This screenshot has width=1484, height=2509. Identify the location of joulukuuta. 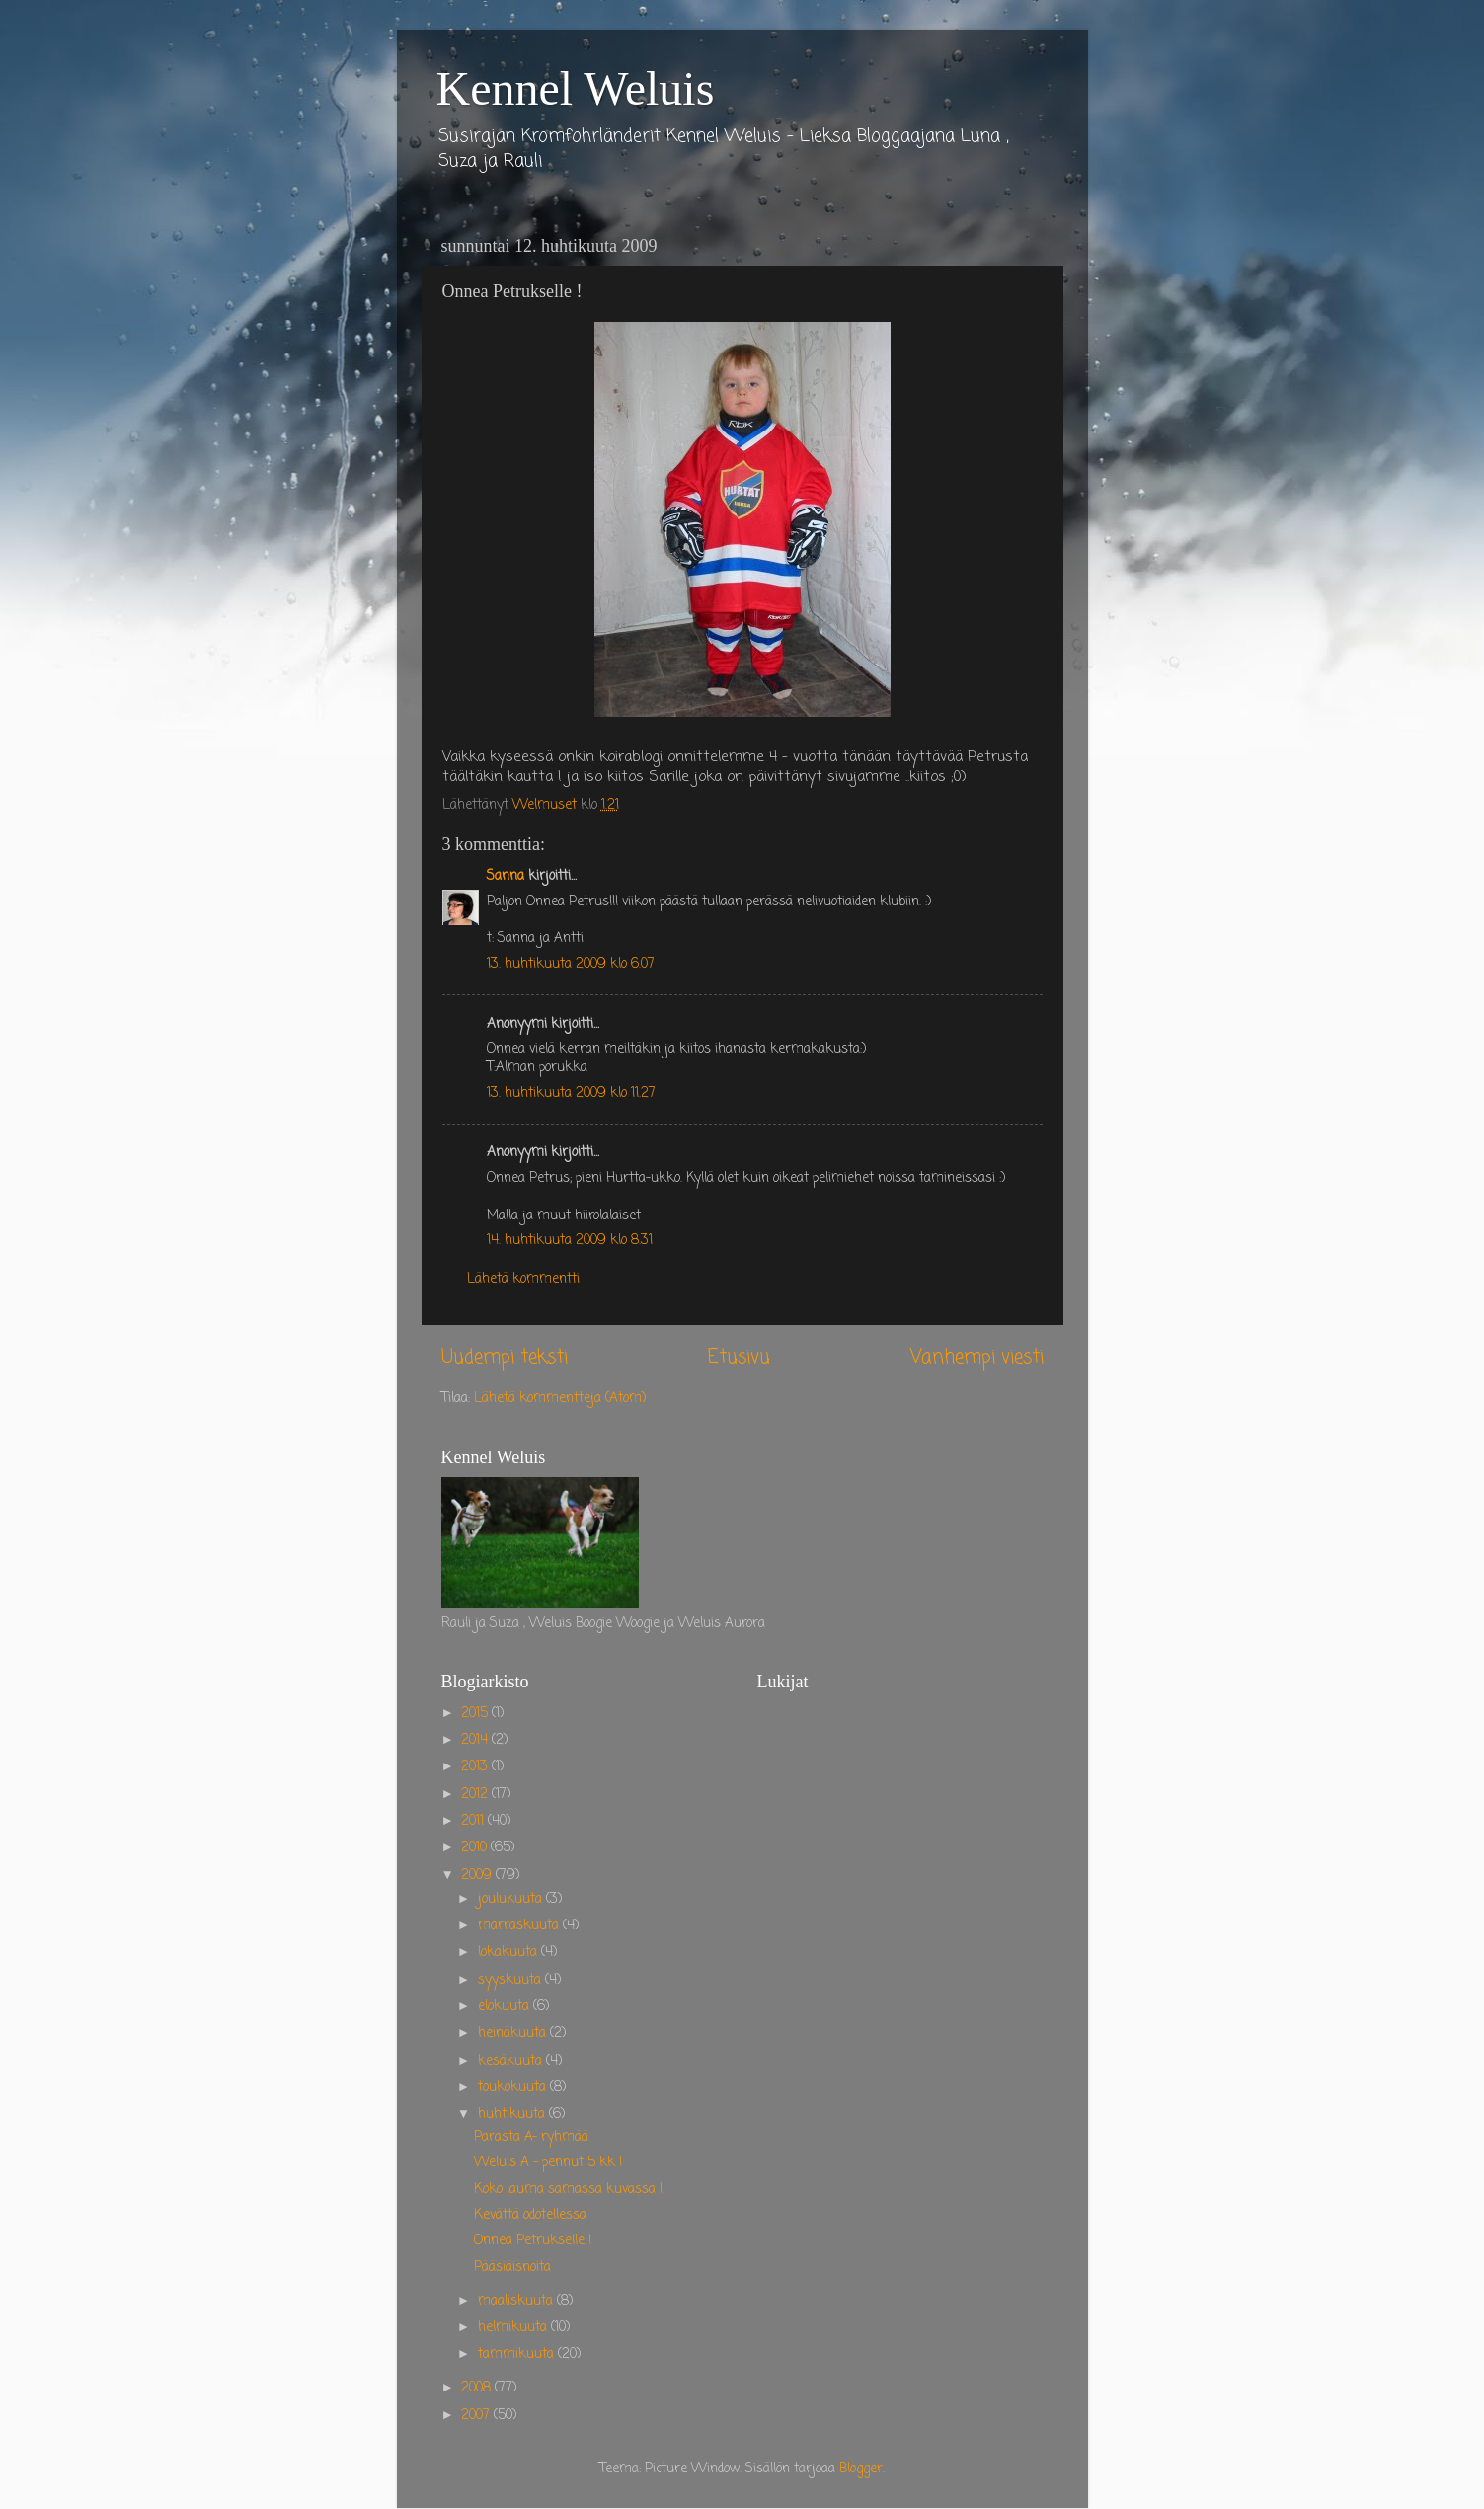
(512, 1899).